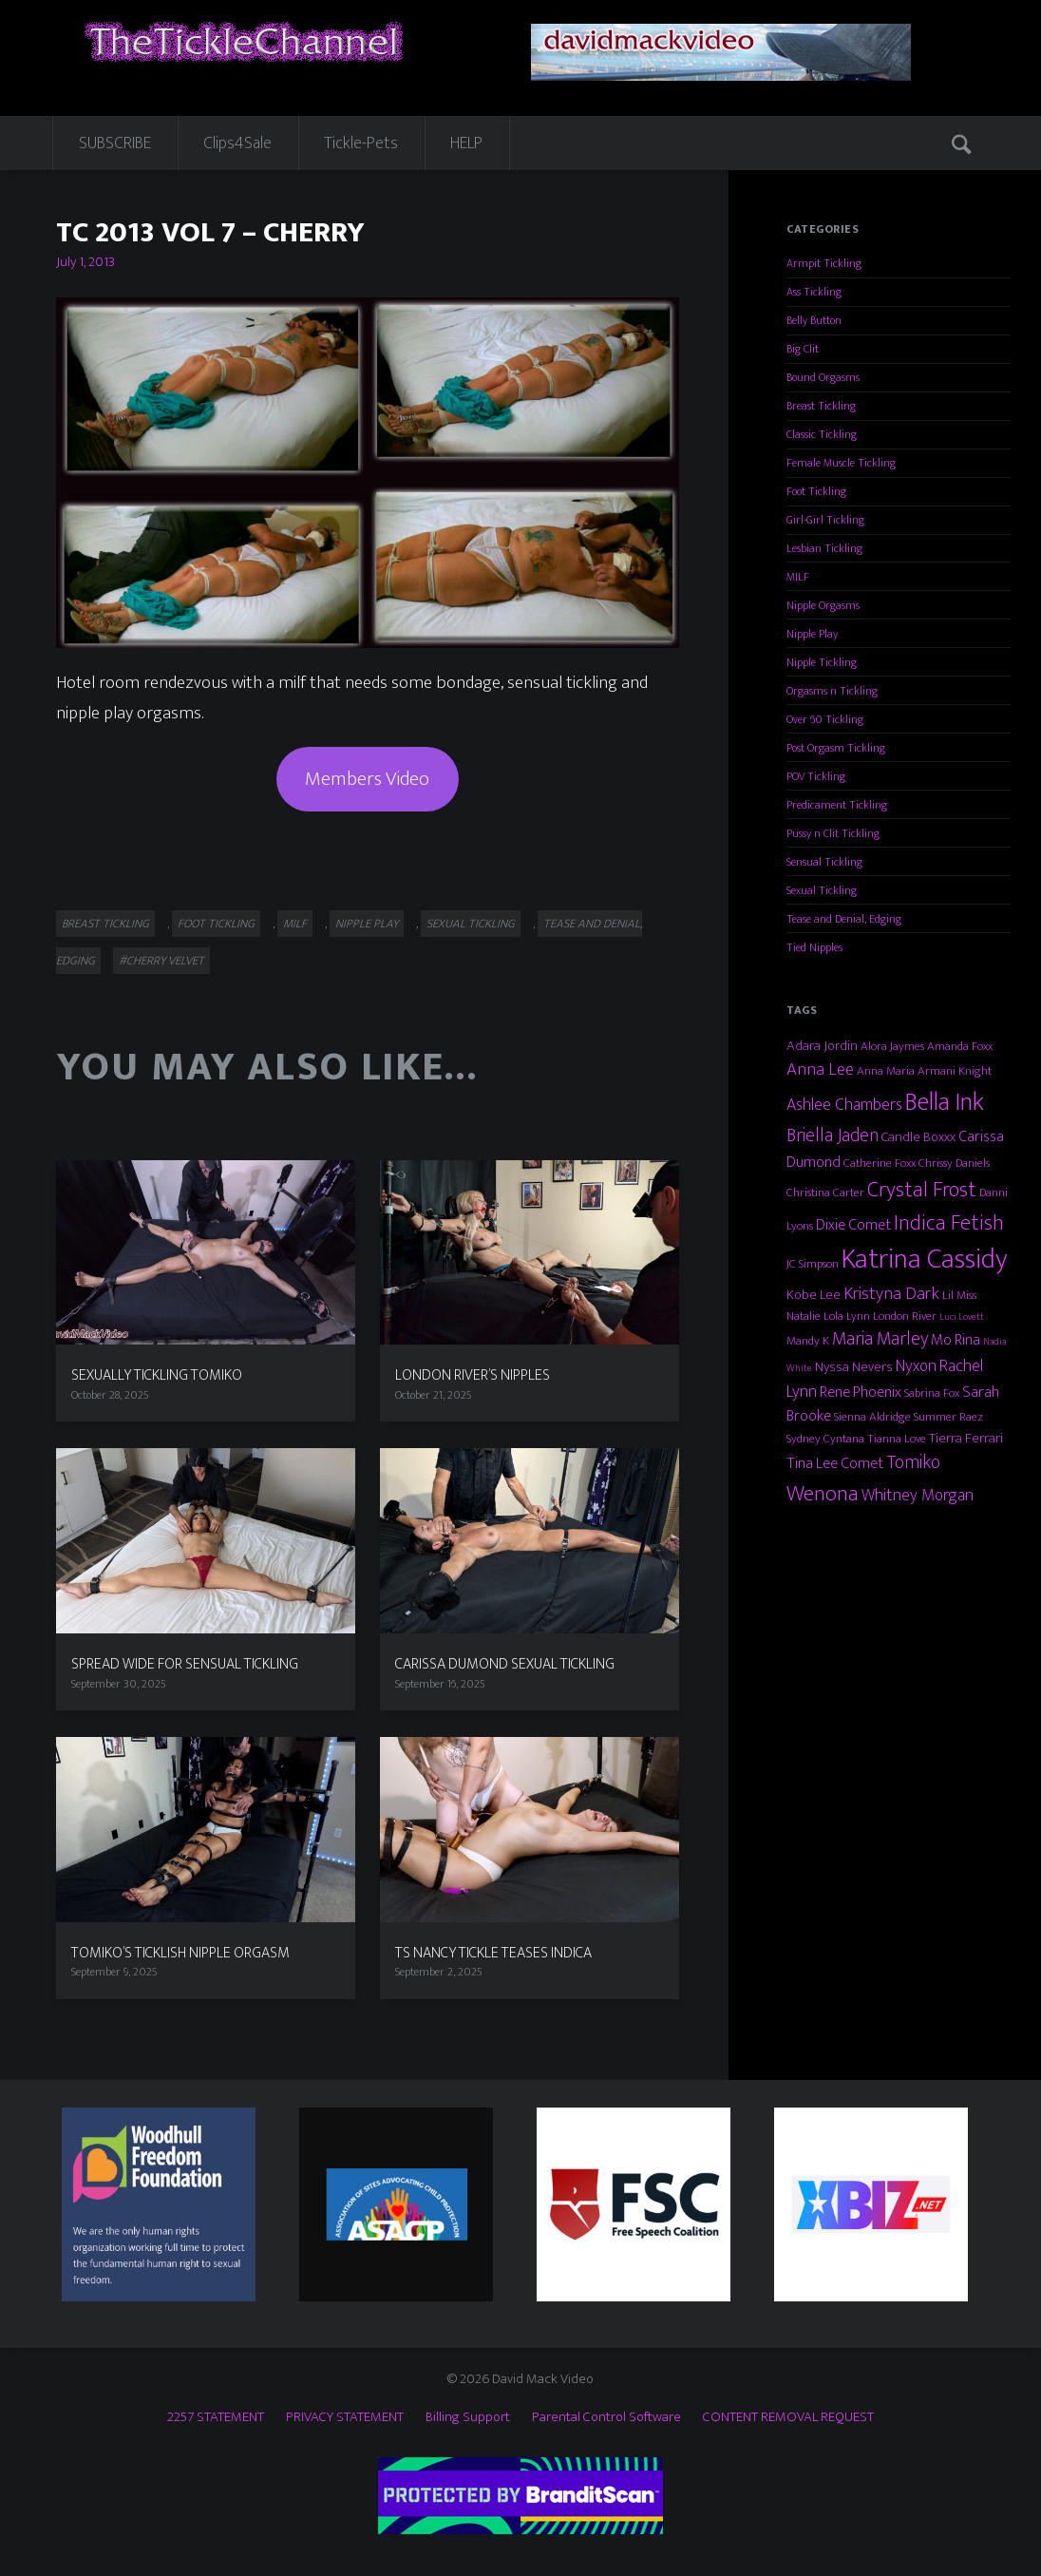 The width and height of the screenshot is (1041, 2576). I want to click on Nyssa Nevers [Nyssa Nevers (4 items)], so click(854, 1367).